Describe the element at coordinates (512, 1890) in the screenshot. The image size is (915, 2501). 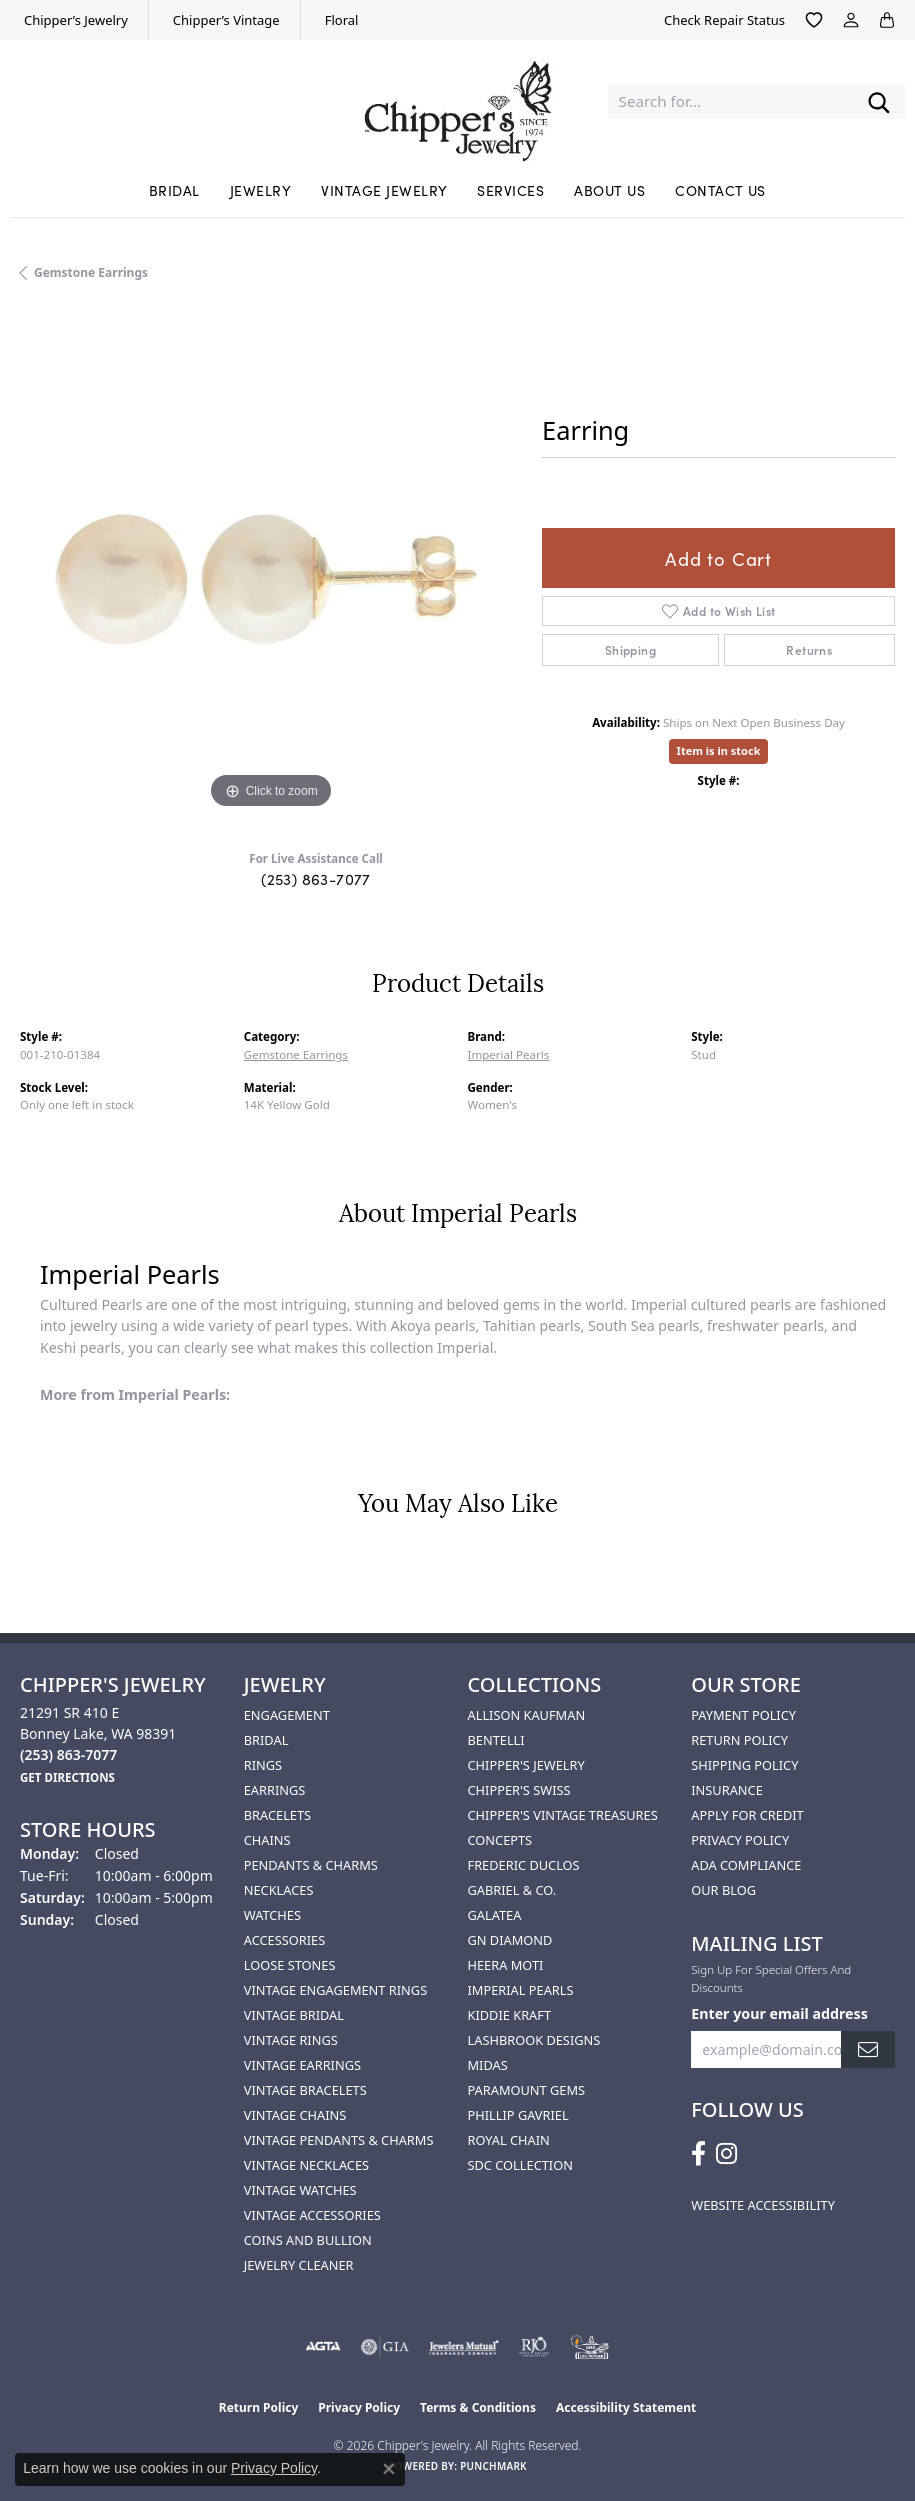
I see `Gabriel & Co. [menuitem]` at that location.